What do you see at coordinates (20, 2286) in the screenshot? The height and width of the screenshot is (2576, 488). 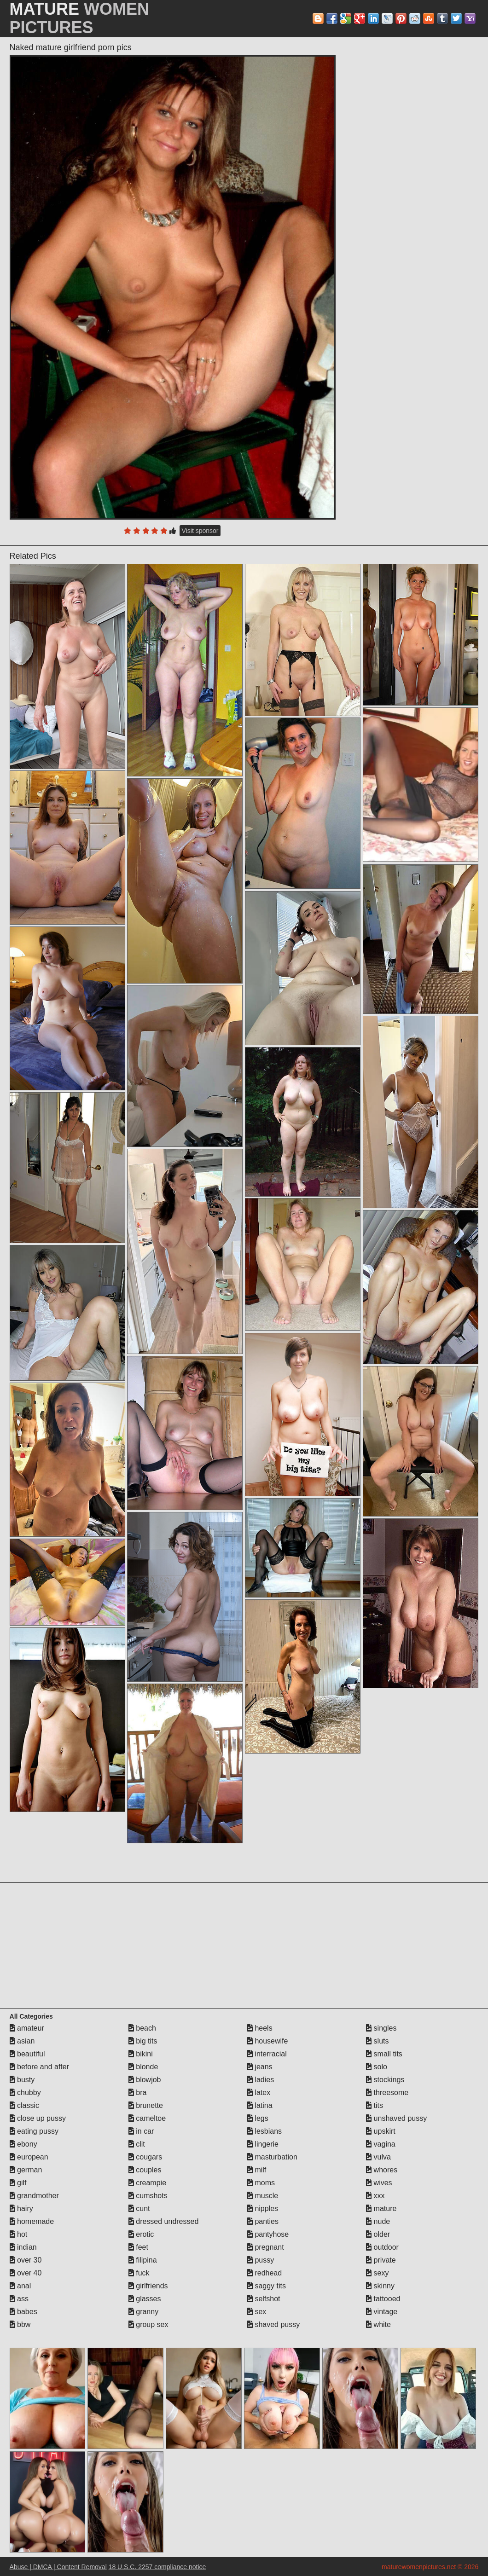 I see `anal` at bounding box center [20, 2286].